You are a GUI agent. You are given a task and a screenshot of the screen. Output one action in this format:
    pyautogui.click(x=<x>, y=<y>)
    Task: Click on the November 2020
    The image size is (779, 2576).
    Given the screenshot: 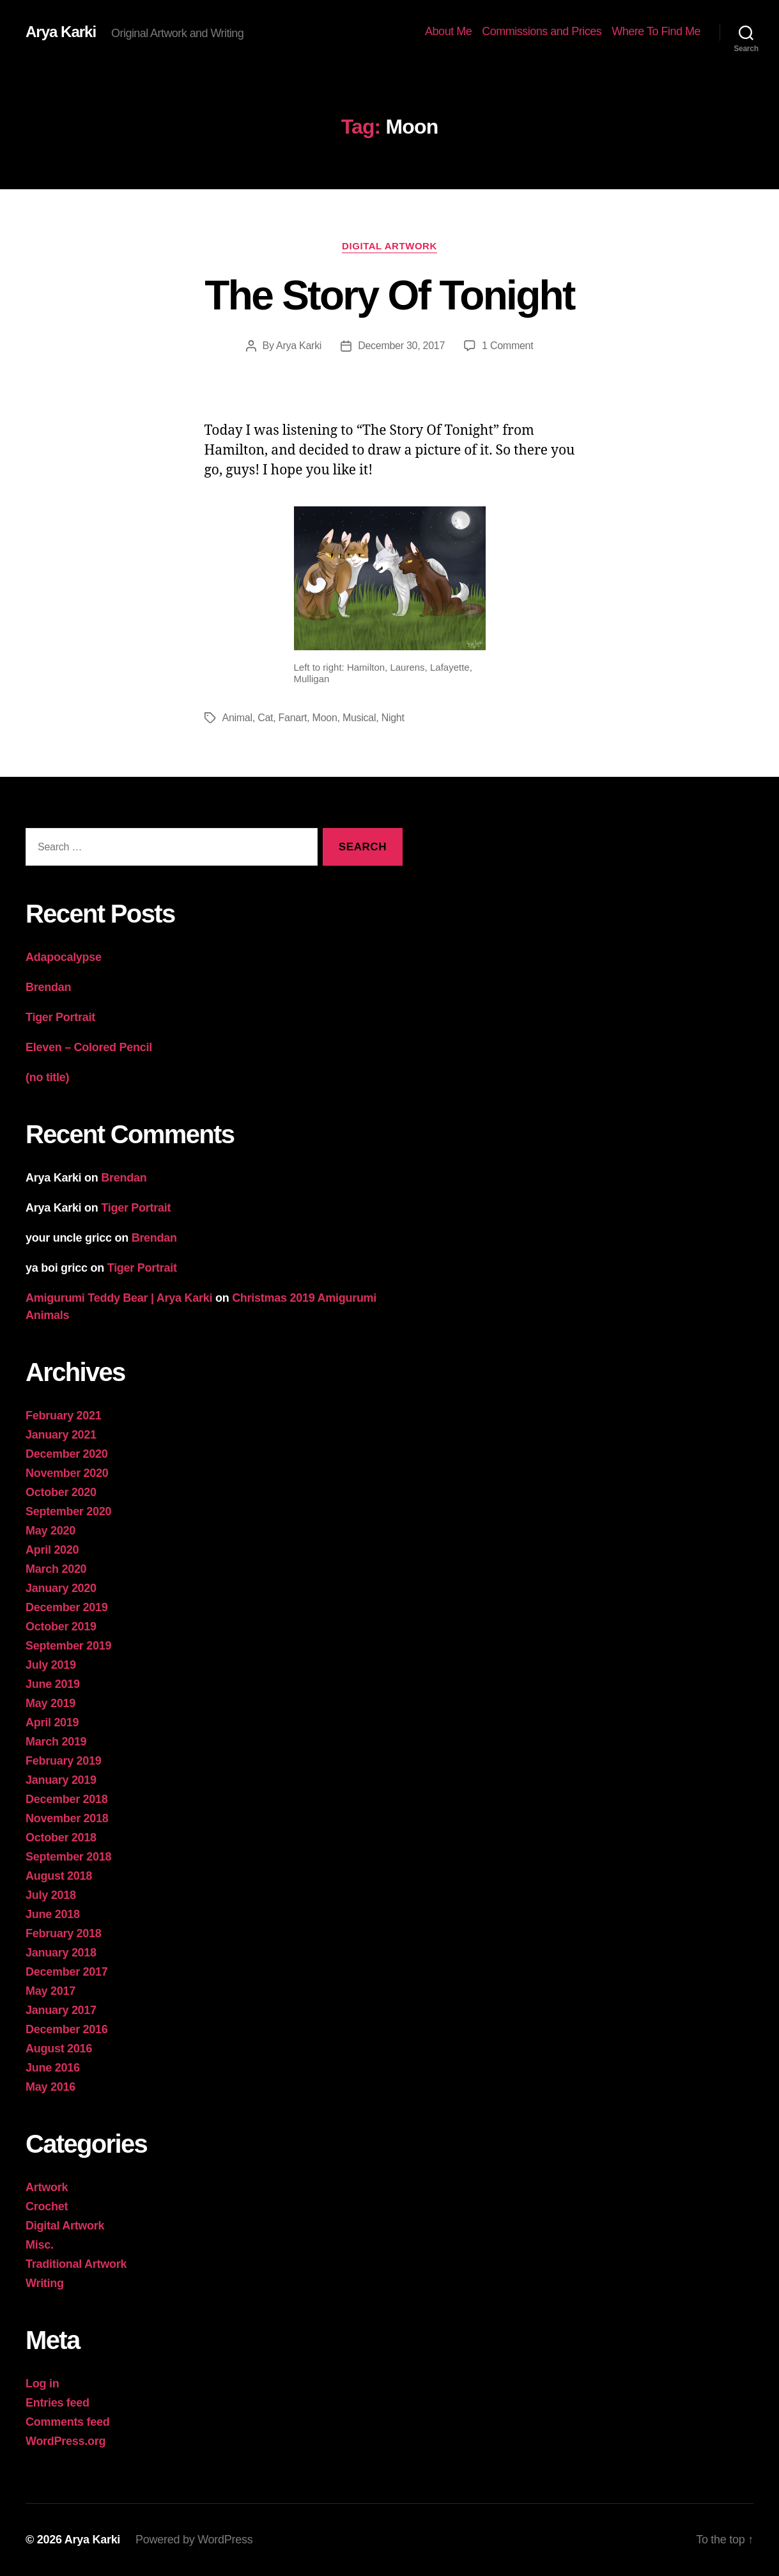 What is the action you would take?
    pyautogui.click(x=67, y=1473)
    